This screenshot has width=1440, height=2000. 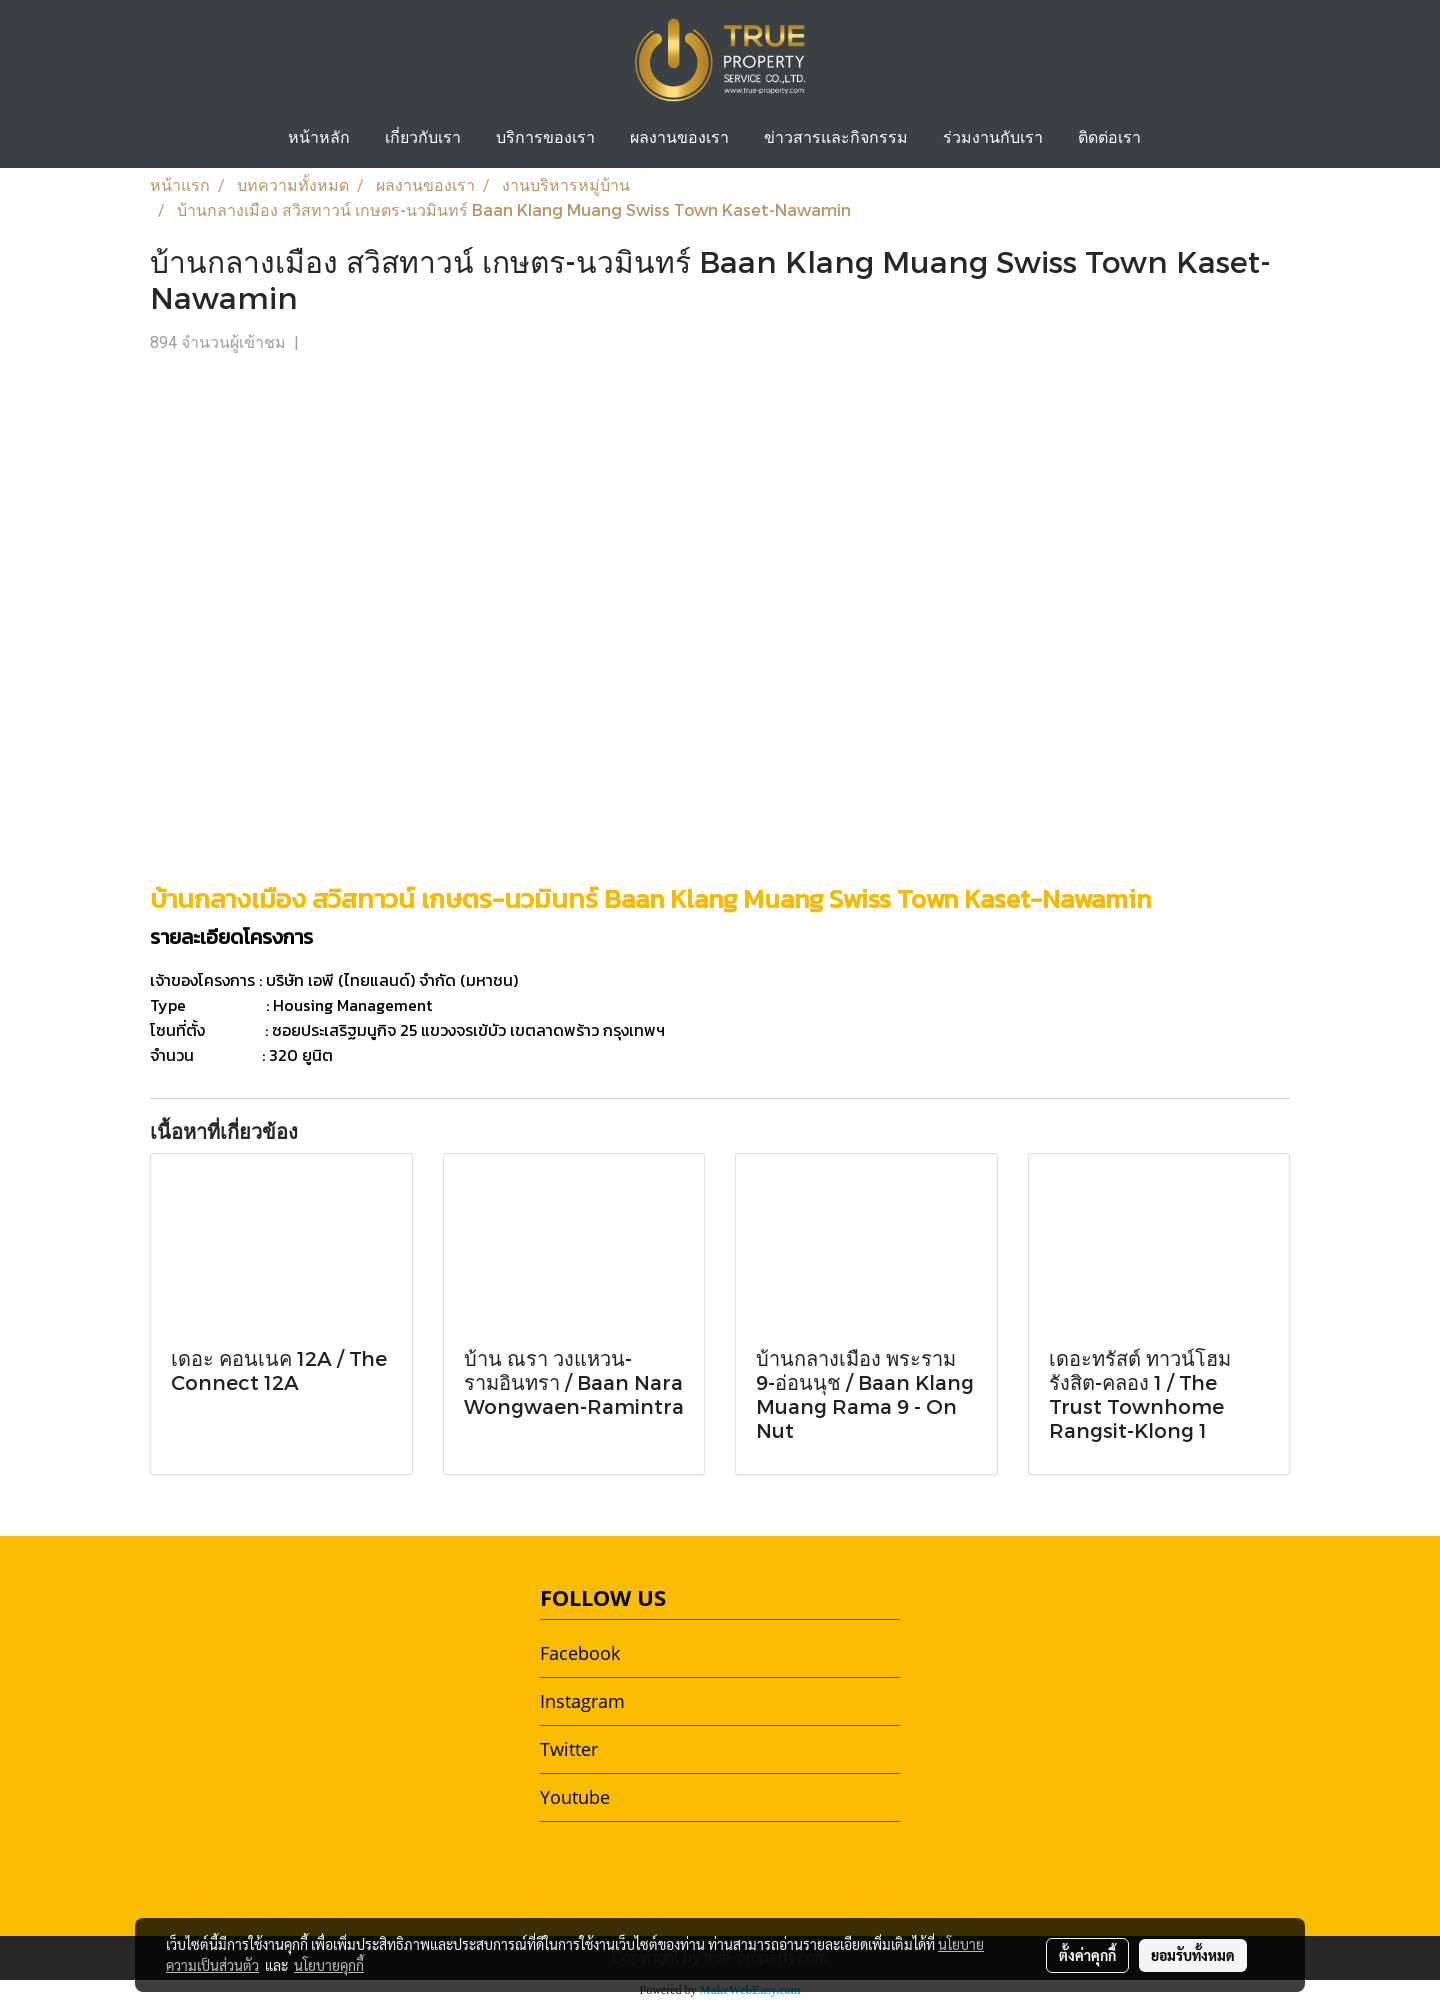 I want to click on Instagram, so click(x=582, y=1701).